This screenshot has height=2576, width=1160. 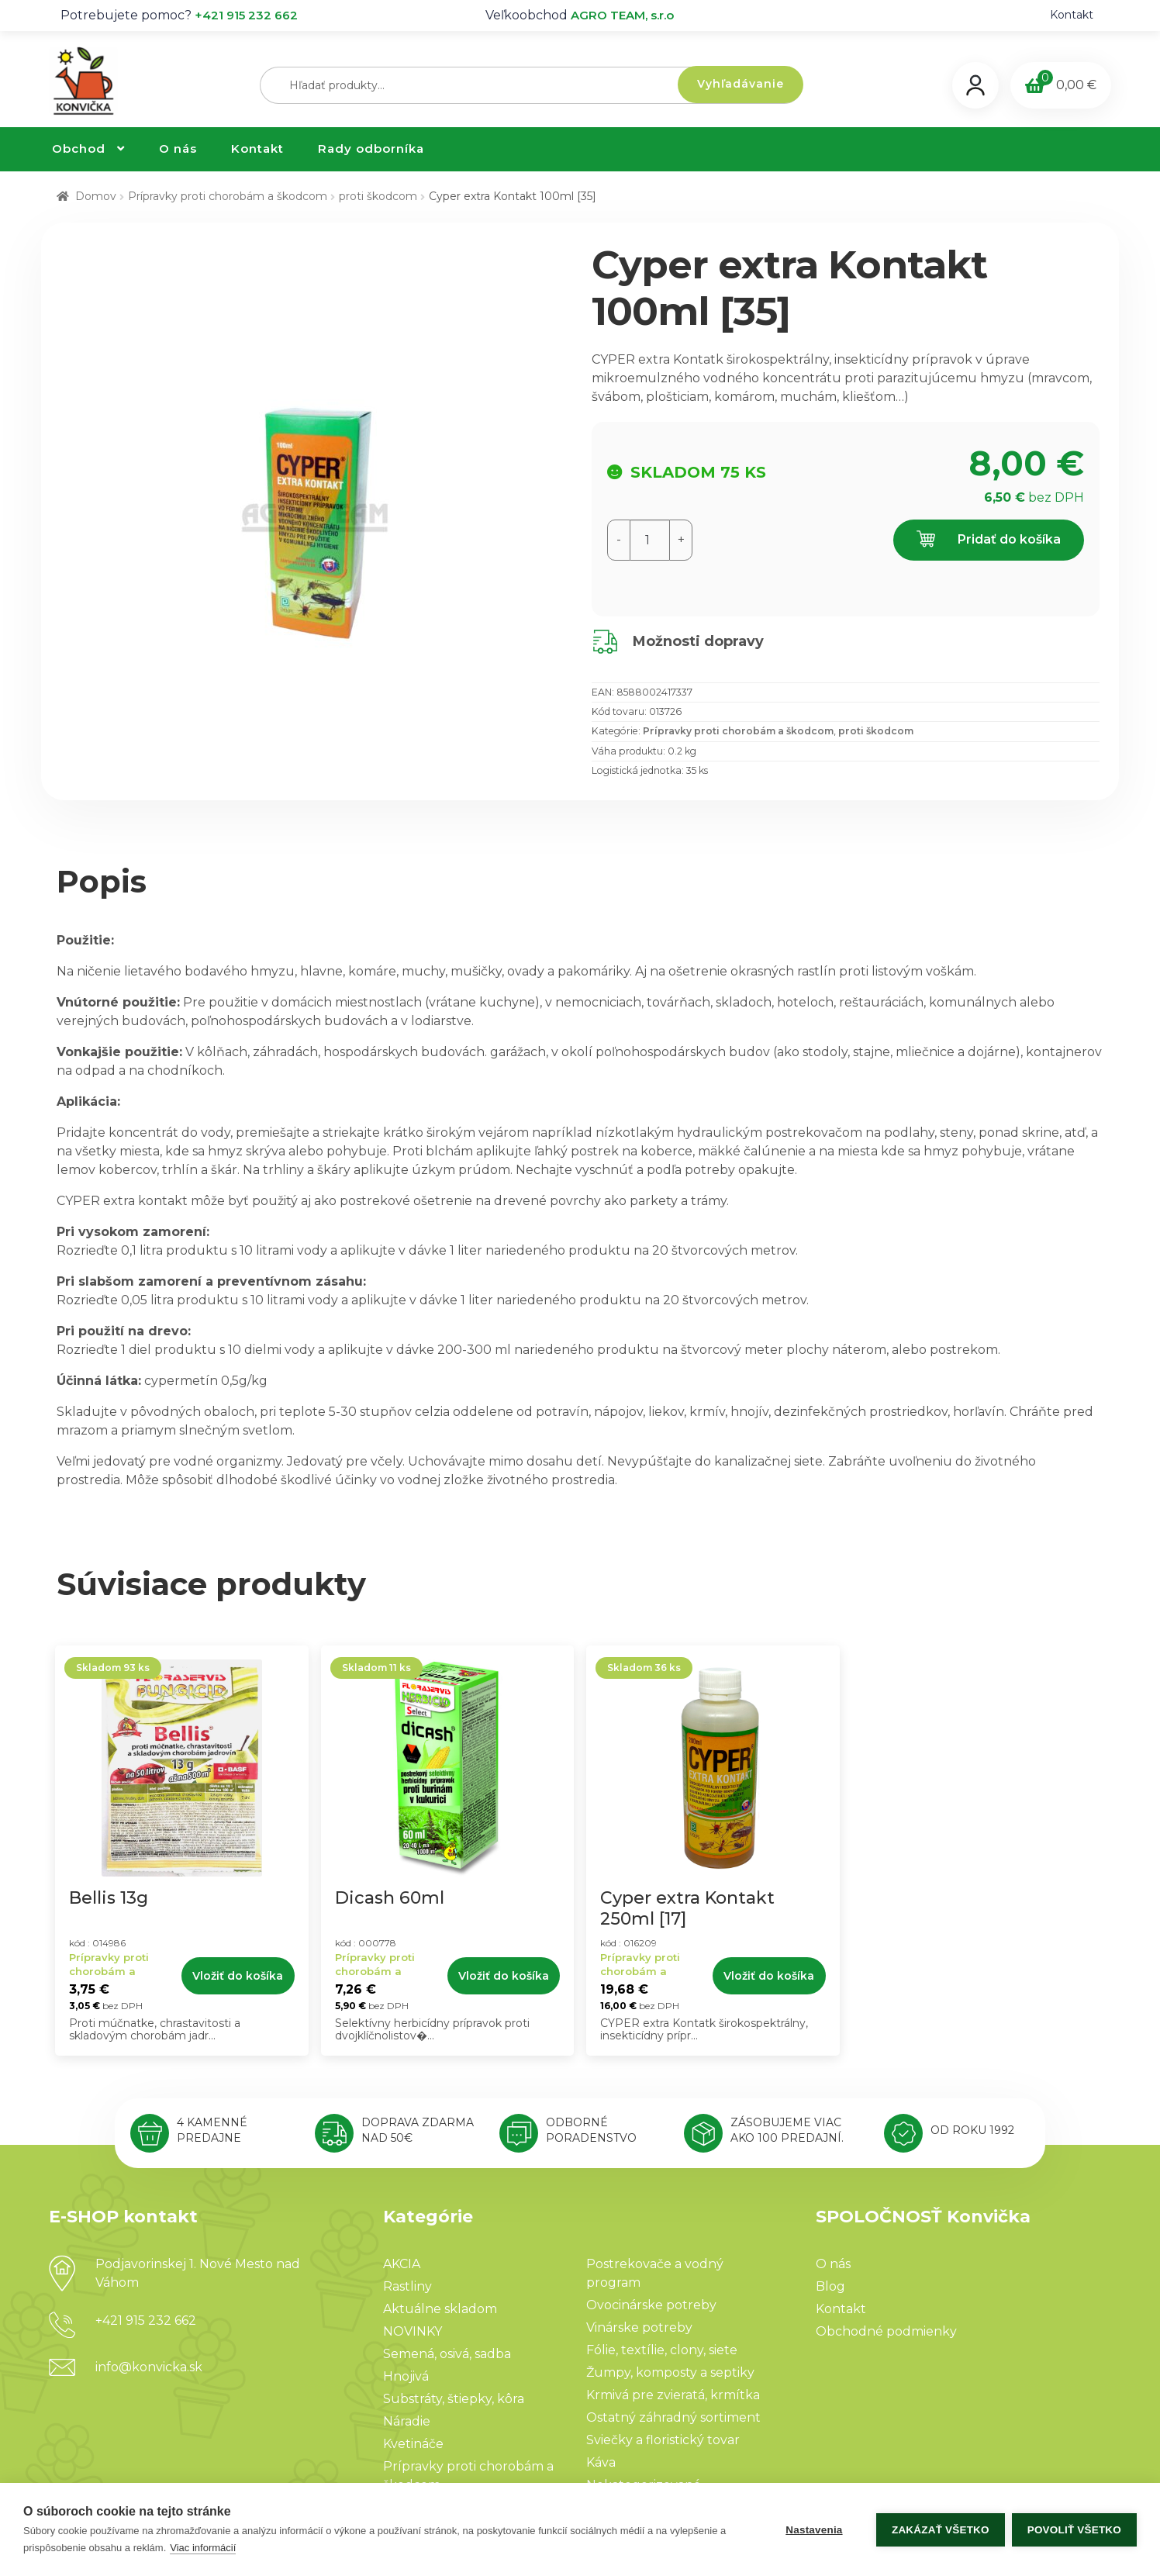 I want to click on Rady odborníka, so click(x=371, y=148).